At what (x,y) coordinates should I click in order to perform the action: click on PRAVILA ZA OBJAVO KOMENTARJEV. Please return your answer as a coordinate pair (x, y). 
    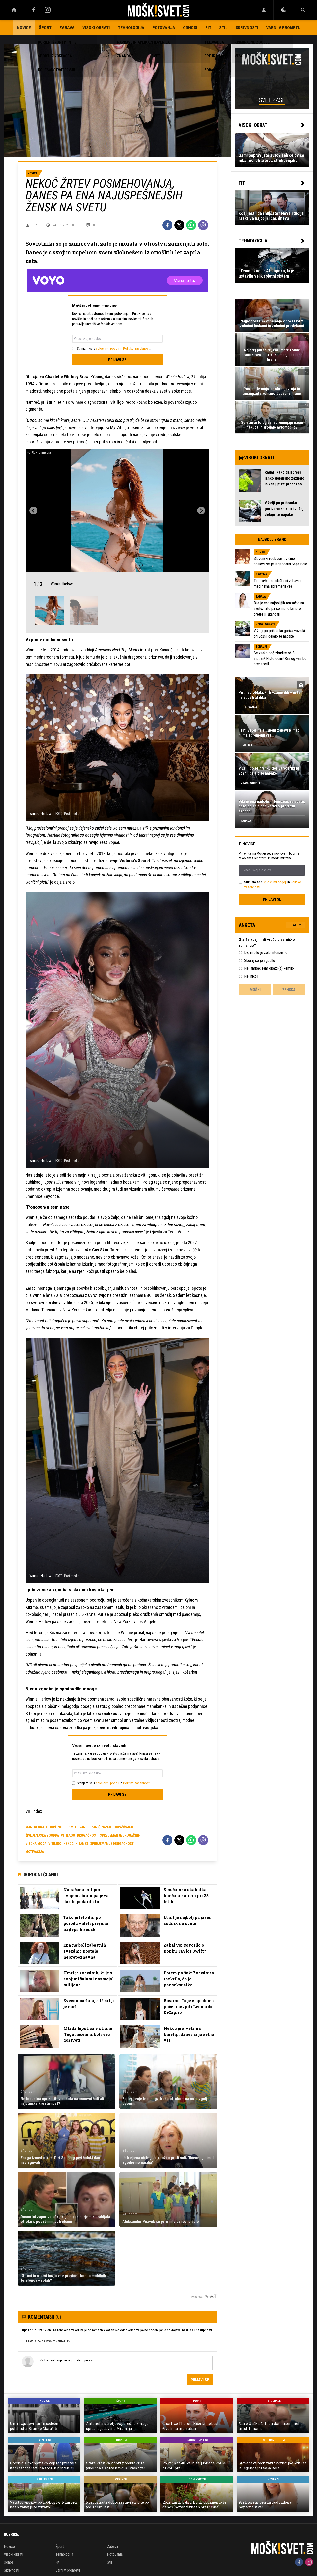
    Looking at the image, I should click on (48, 2341).